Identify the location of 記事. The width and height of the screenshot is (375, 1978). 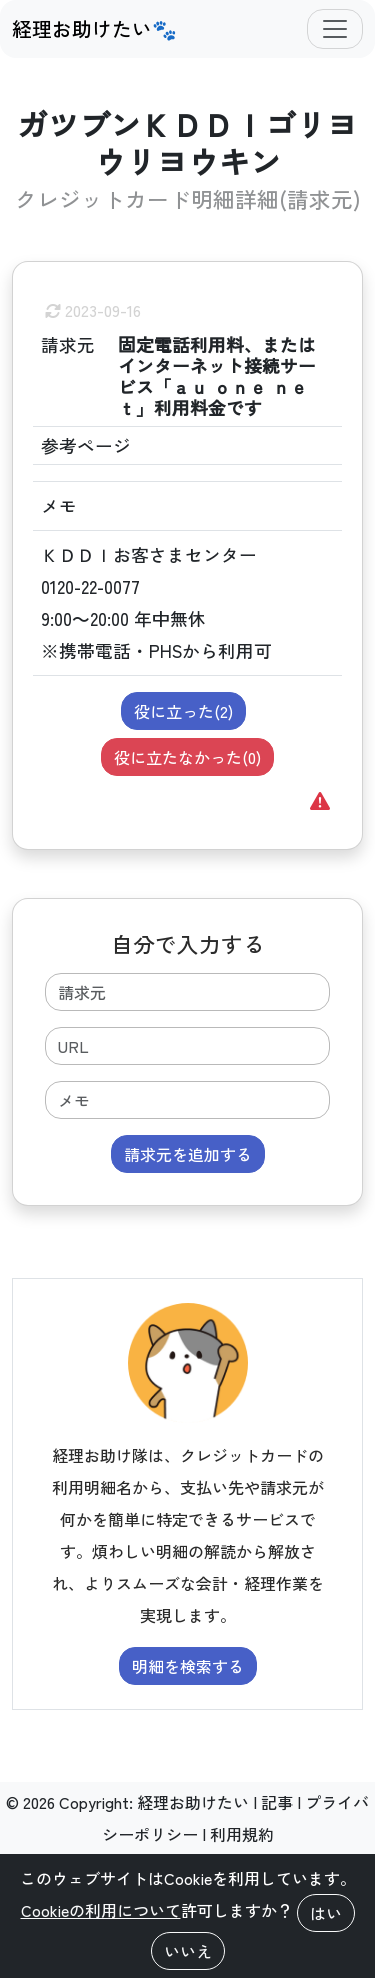
(277, 1802).